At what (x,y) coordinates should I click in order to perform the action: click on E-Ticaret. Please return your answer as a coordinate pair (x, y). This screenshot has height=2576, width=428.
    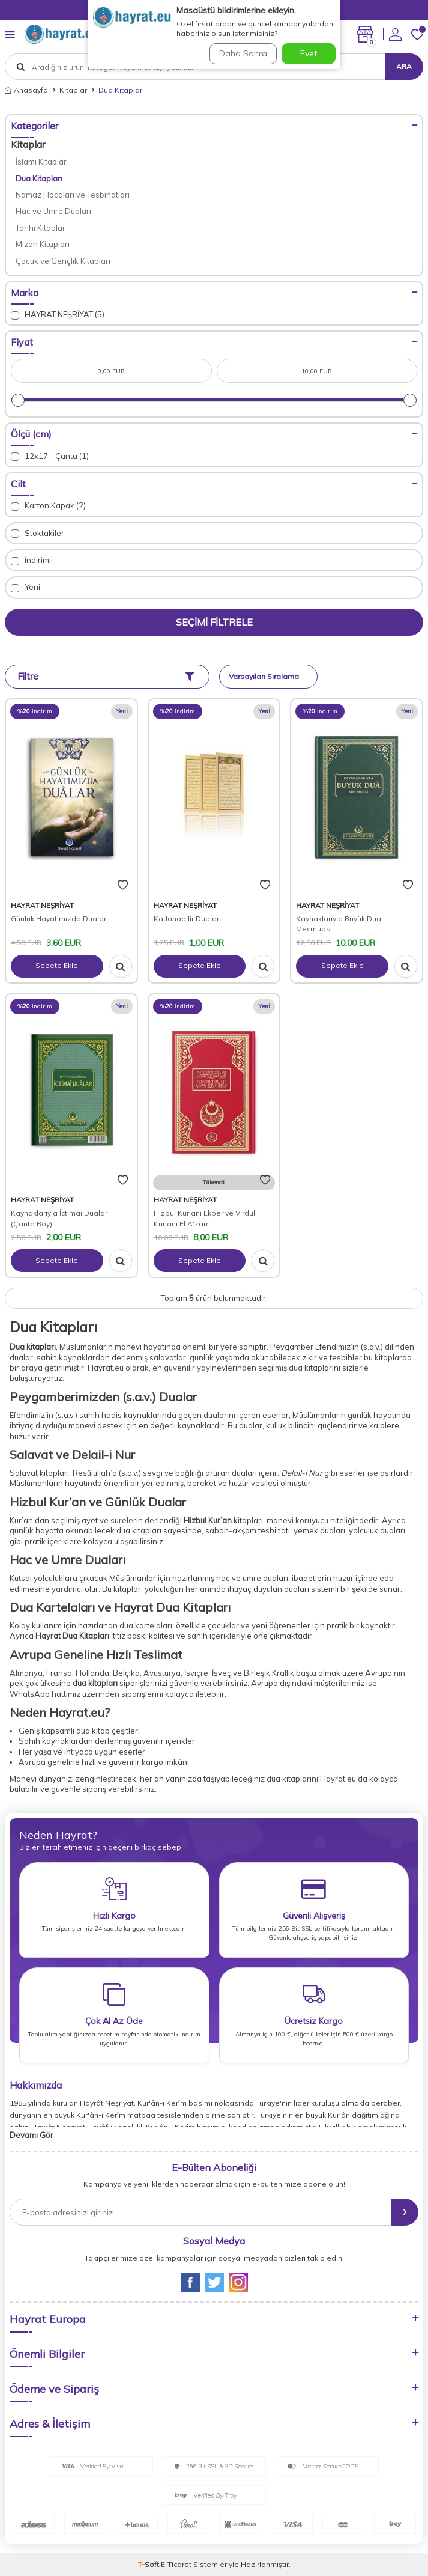
    Looking at the image, I should click on (176, 2564).